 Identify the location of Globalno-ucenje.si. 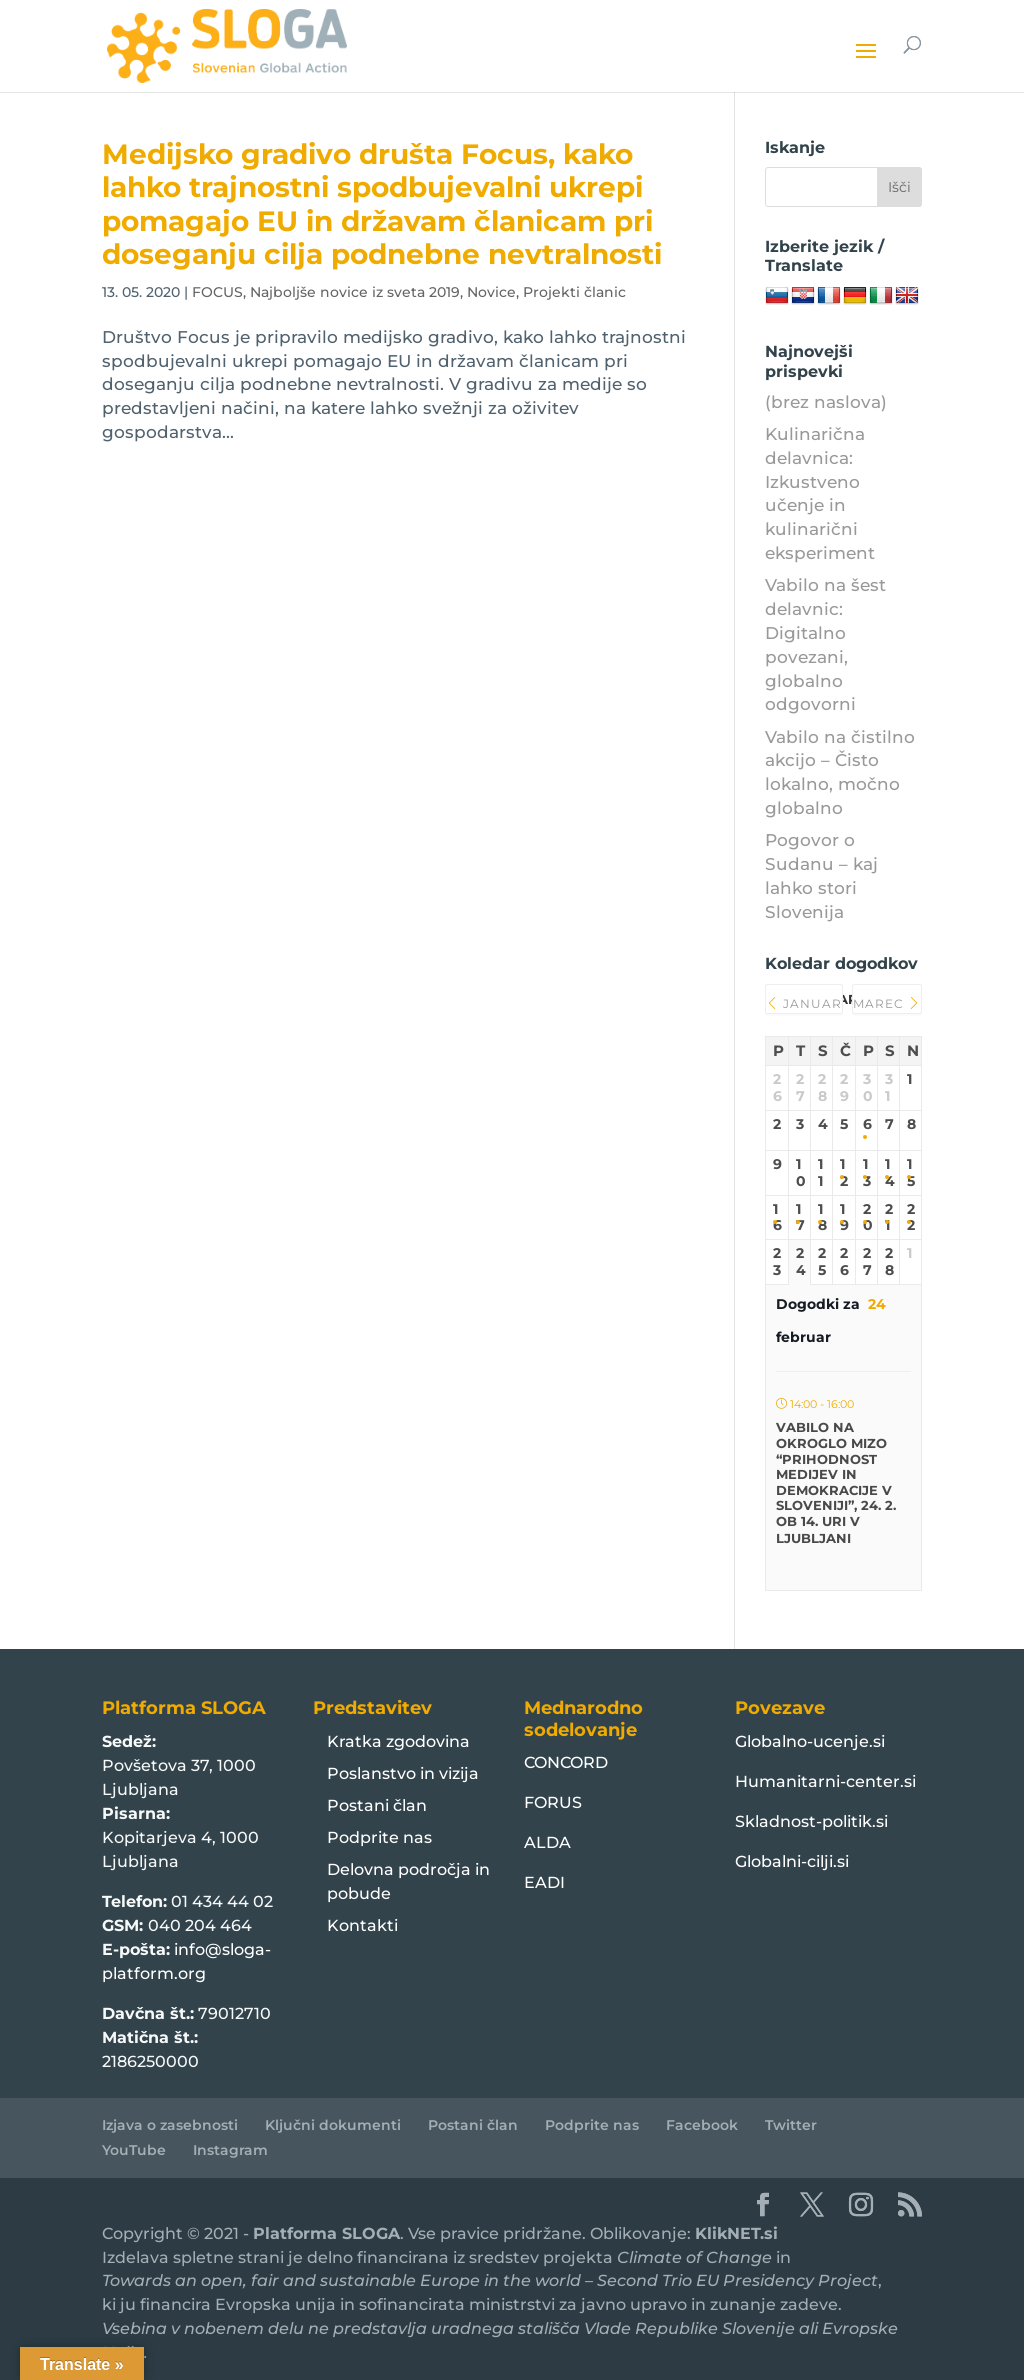
(810, 1741).